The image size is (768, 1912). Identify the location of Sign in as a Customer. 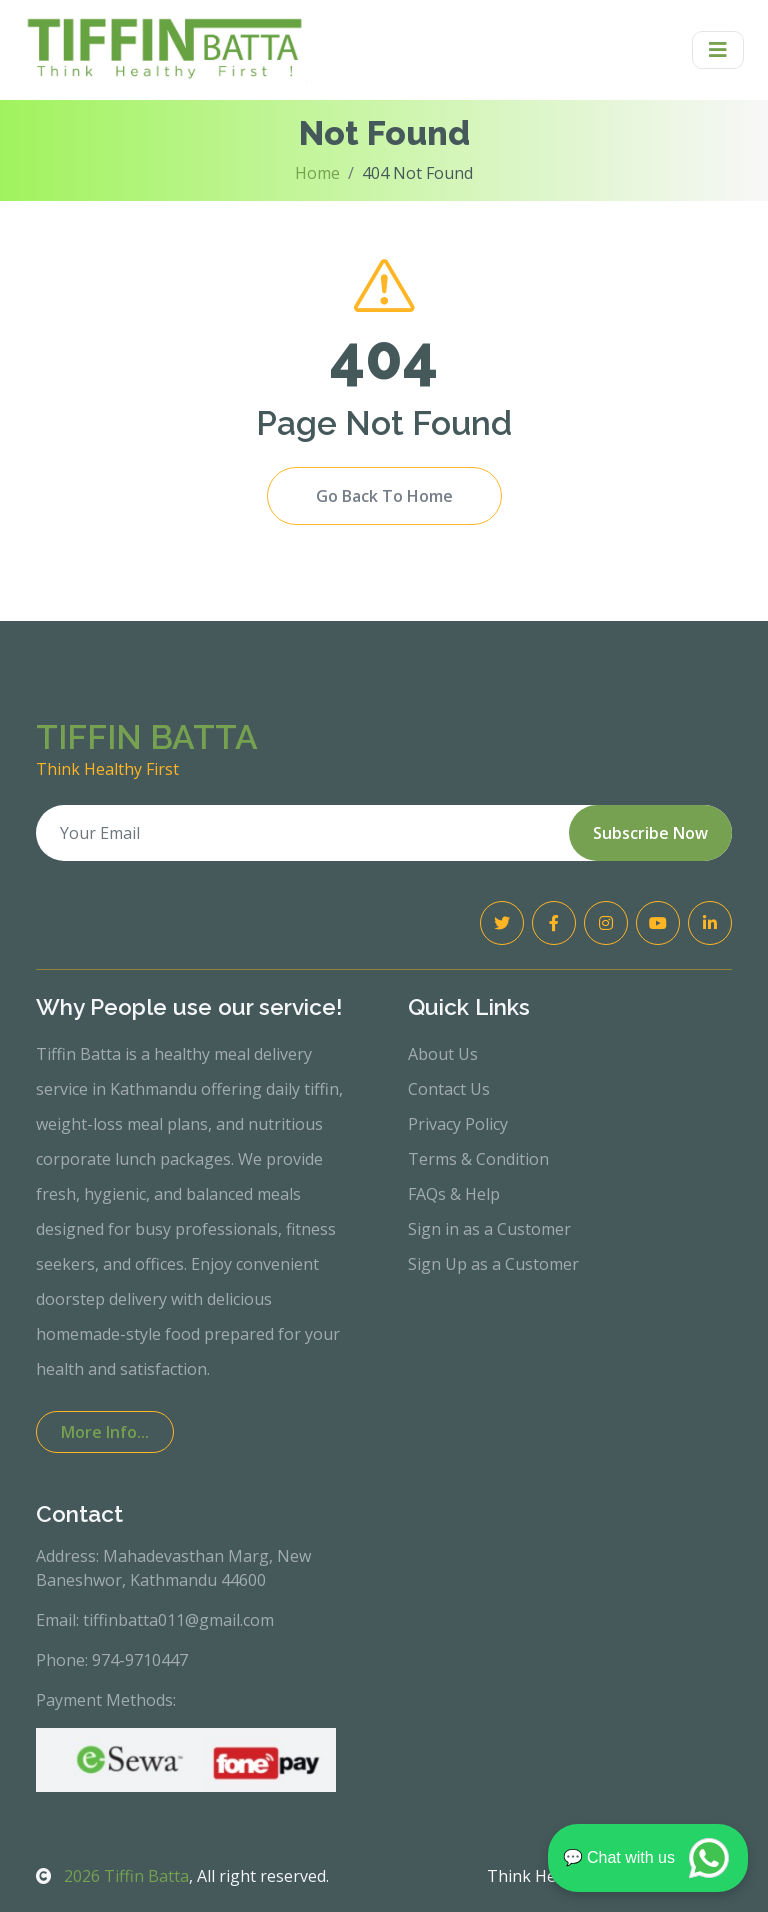
(489, 1229).